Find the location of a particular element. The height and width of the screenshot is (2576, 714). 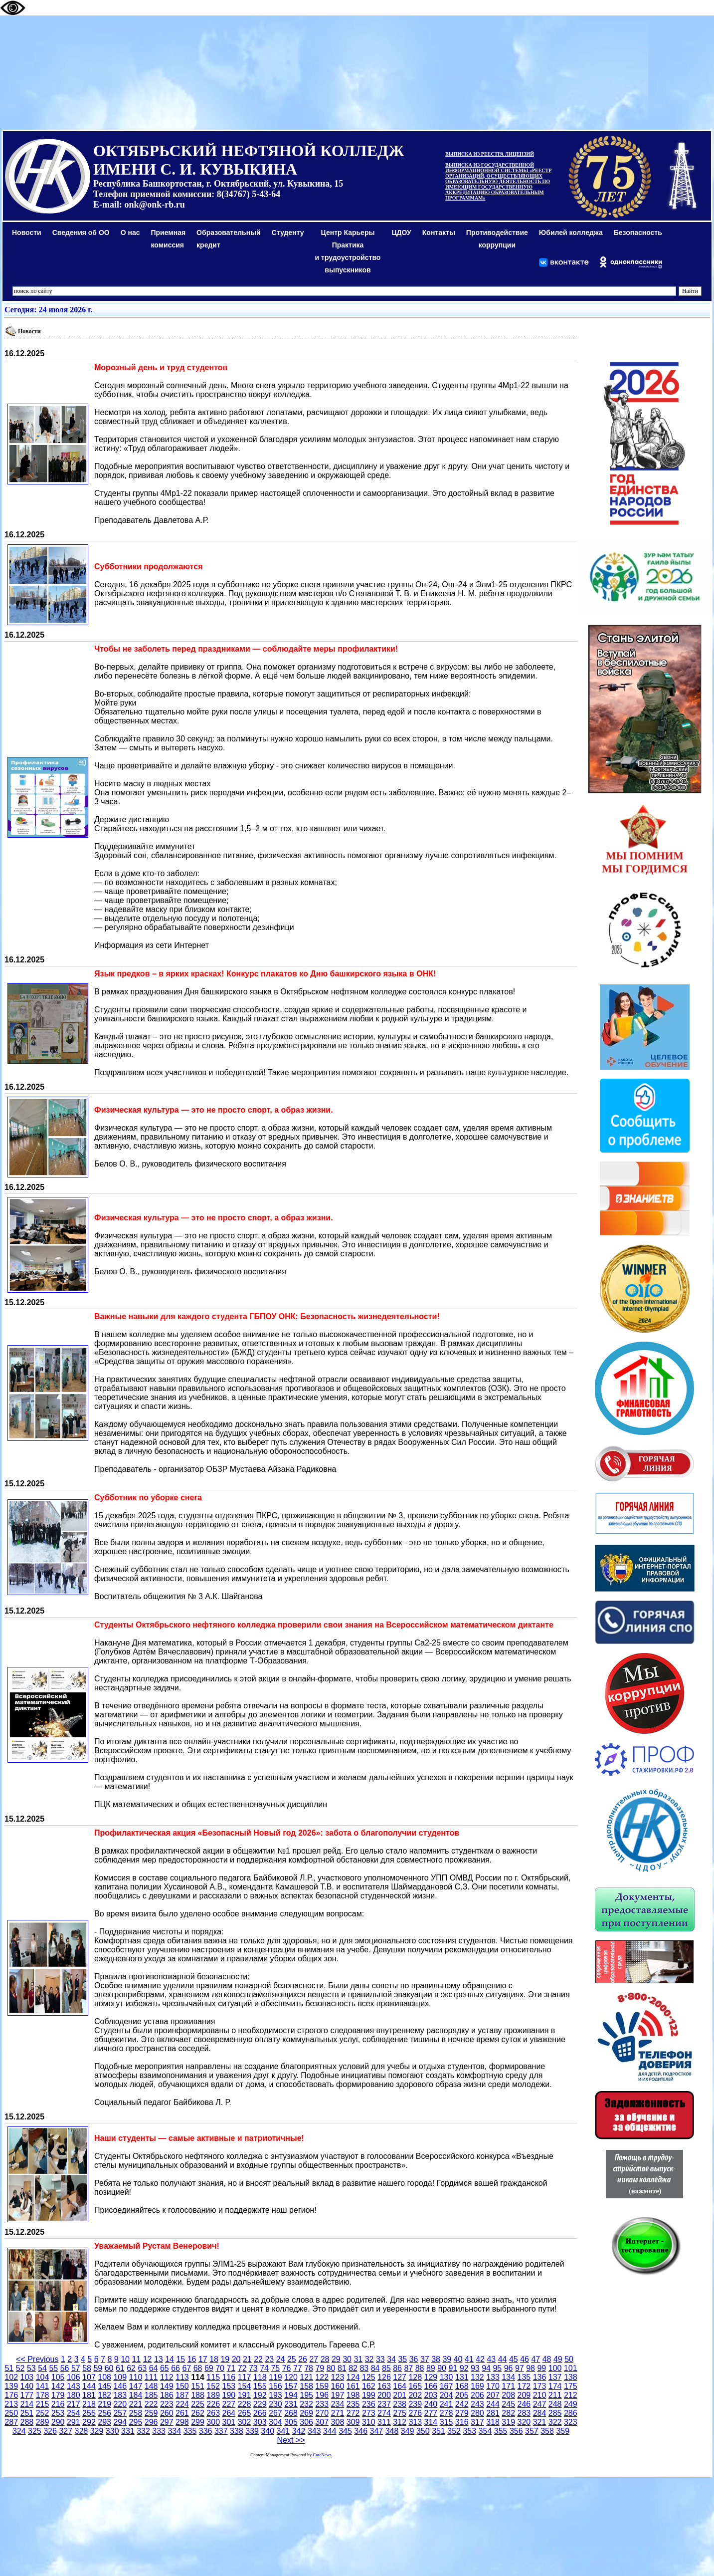

268 is located at coordinates (291, 2413).